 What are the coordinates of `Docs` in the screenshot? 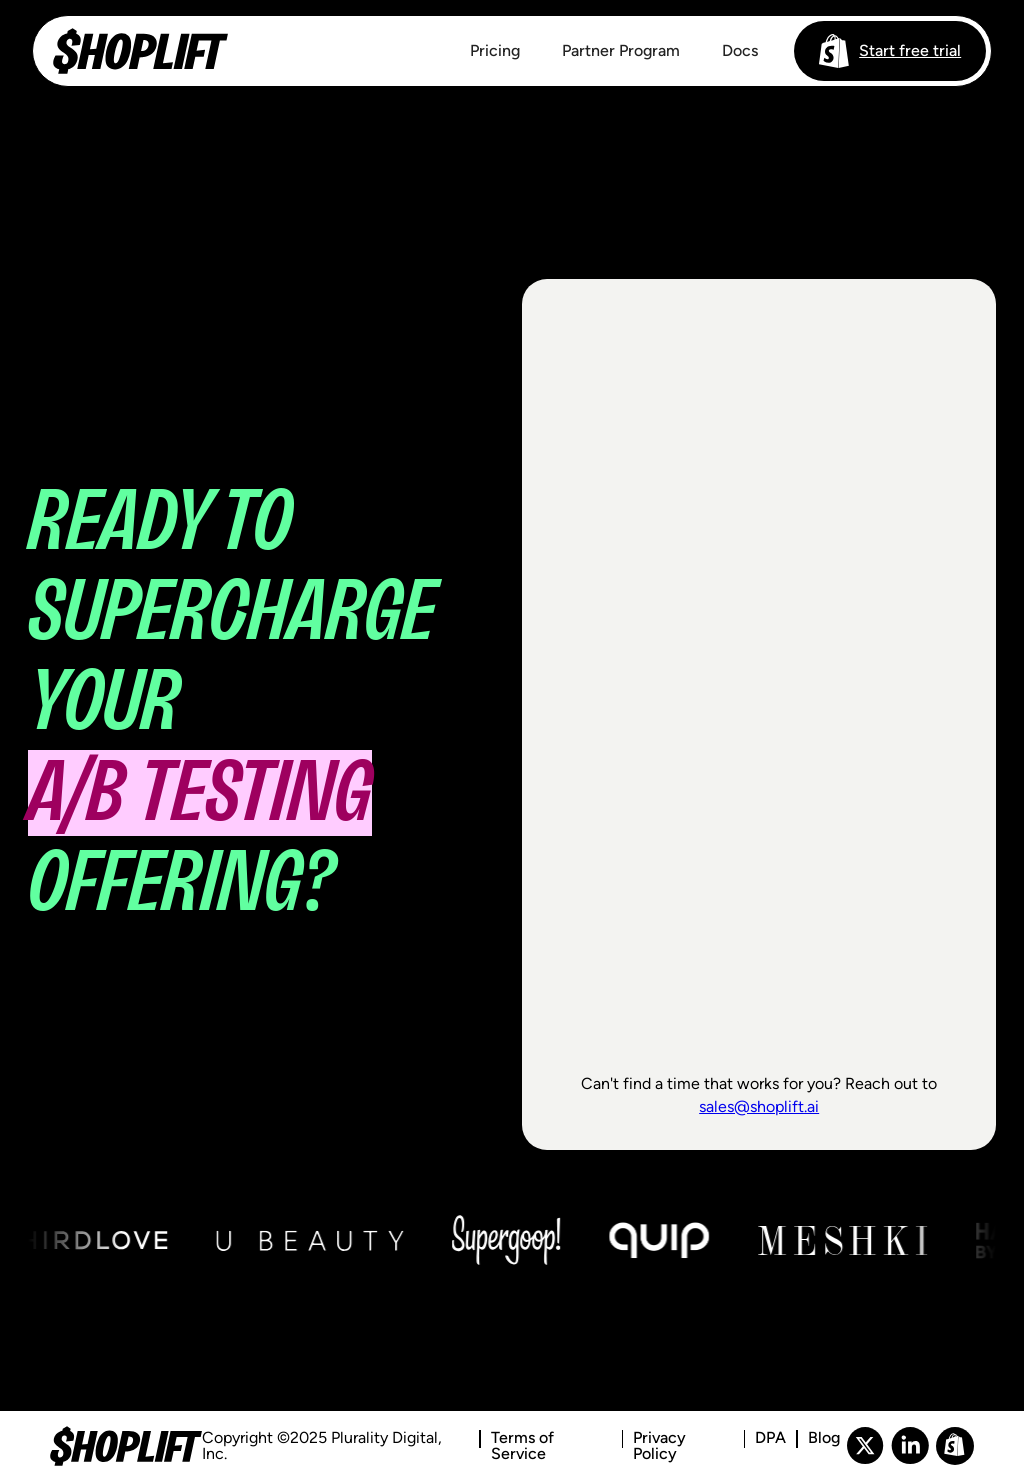 It's located at (740, 50).